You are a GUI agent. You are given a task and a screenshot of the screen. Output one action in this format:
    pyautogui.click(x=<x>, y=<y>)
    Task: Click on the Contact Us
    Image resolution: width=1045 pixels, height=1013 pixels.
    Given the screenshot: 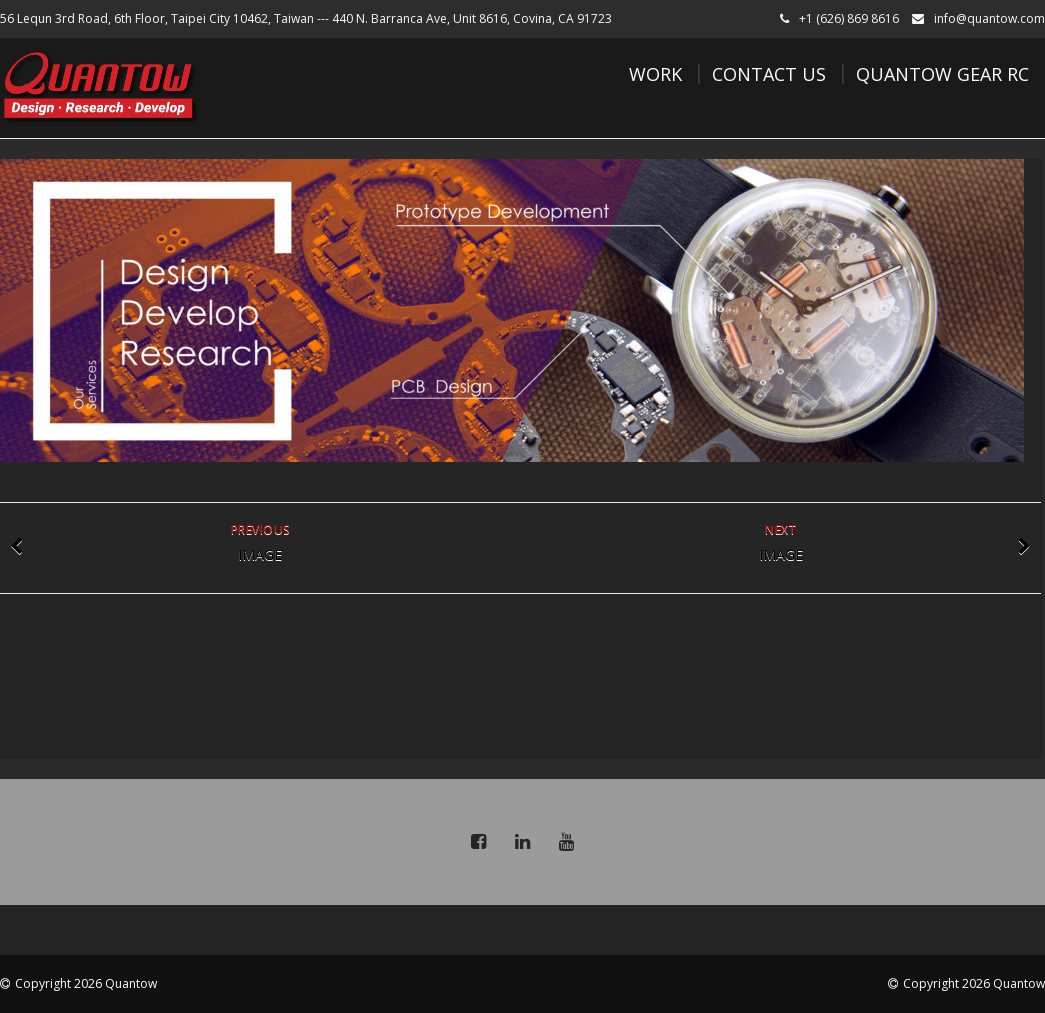 What is the action you would take?
    pyautogui.click(x=769, y=74)
    